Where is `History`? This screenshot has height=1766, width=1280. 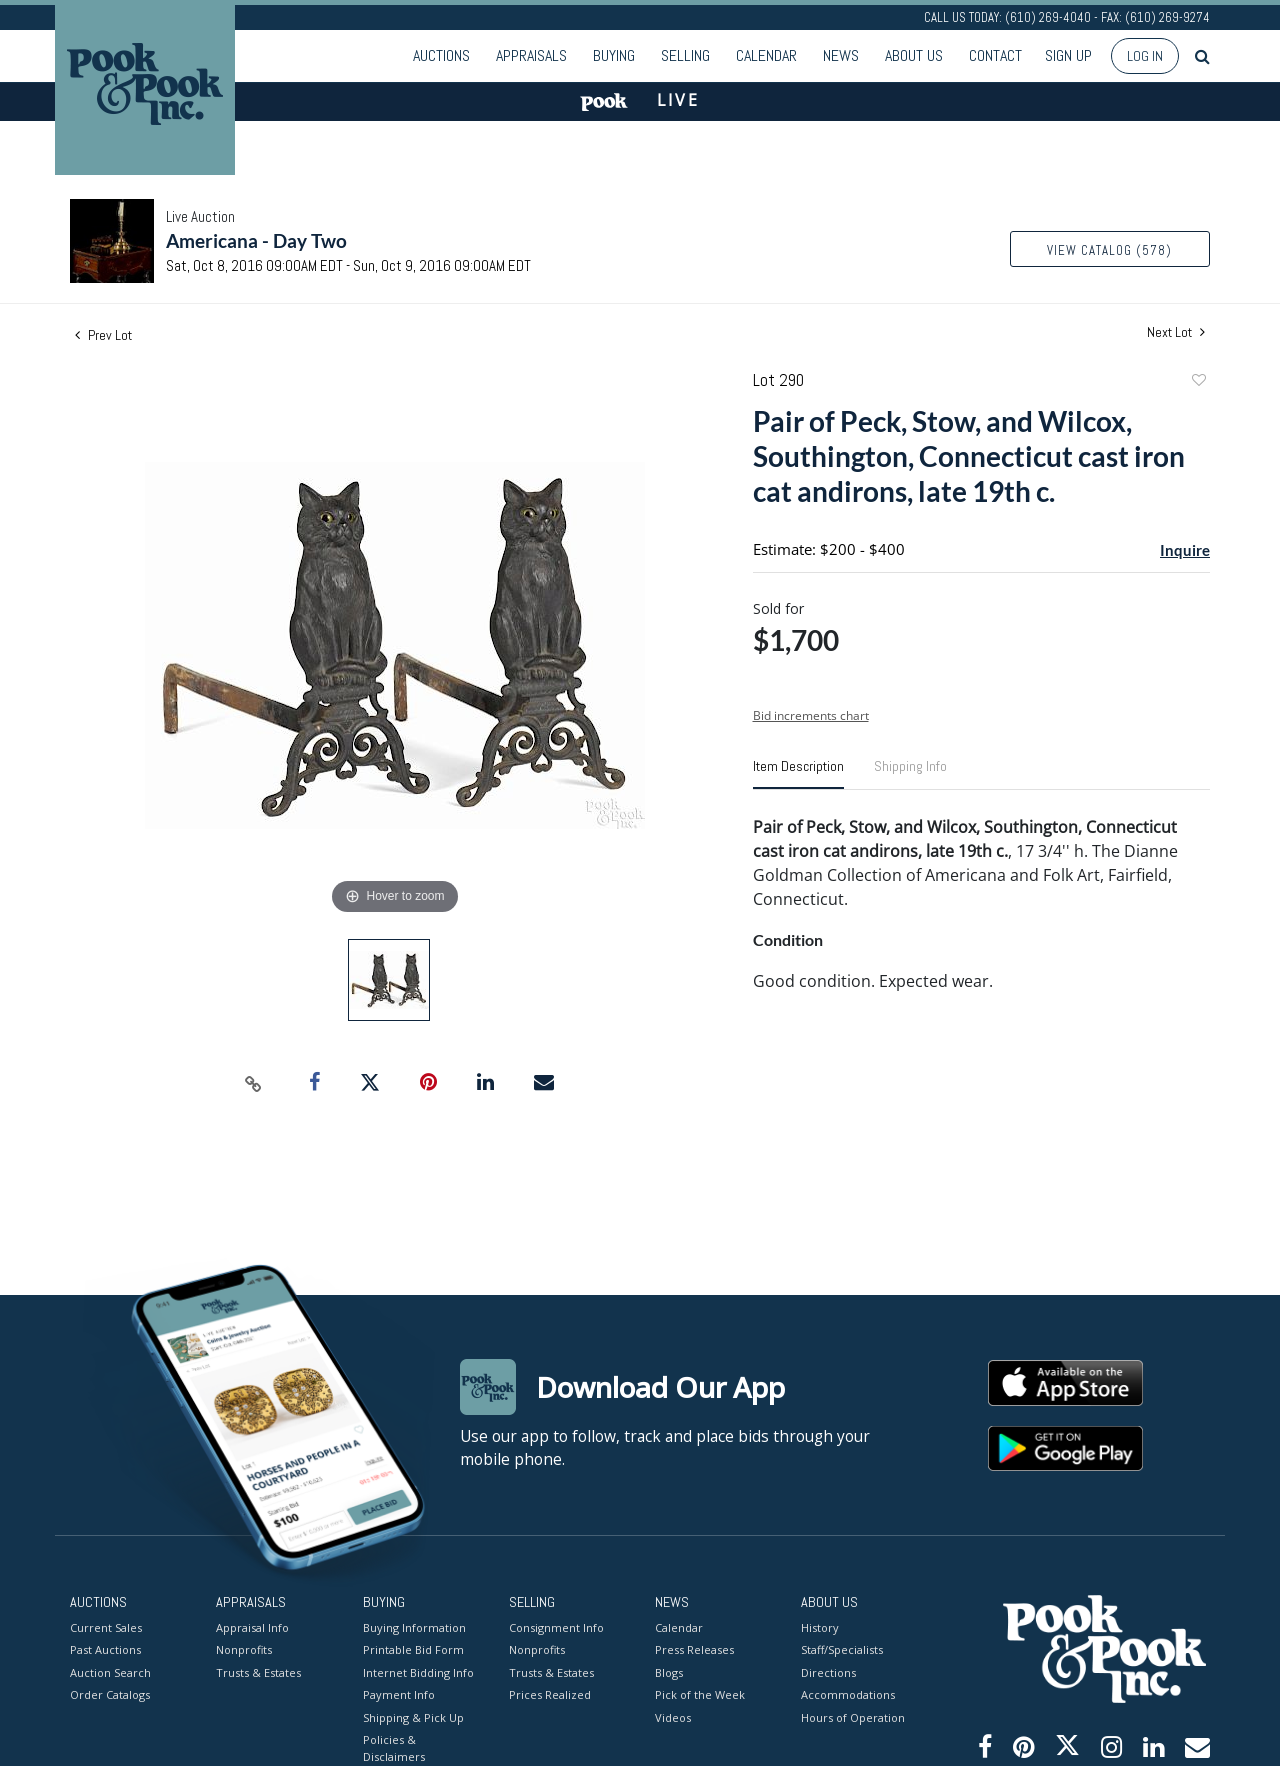 History is located at coordinates (820, 1626).